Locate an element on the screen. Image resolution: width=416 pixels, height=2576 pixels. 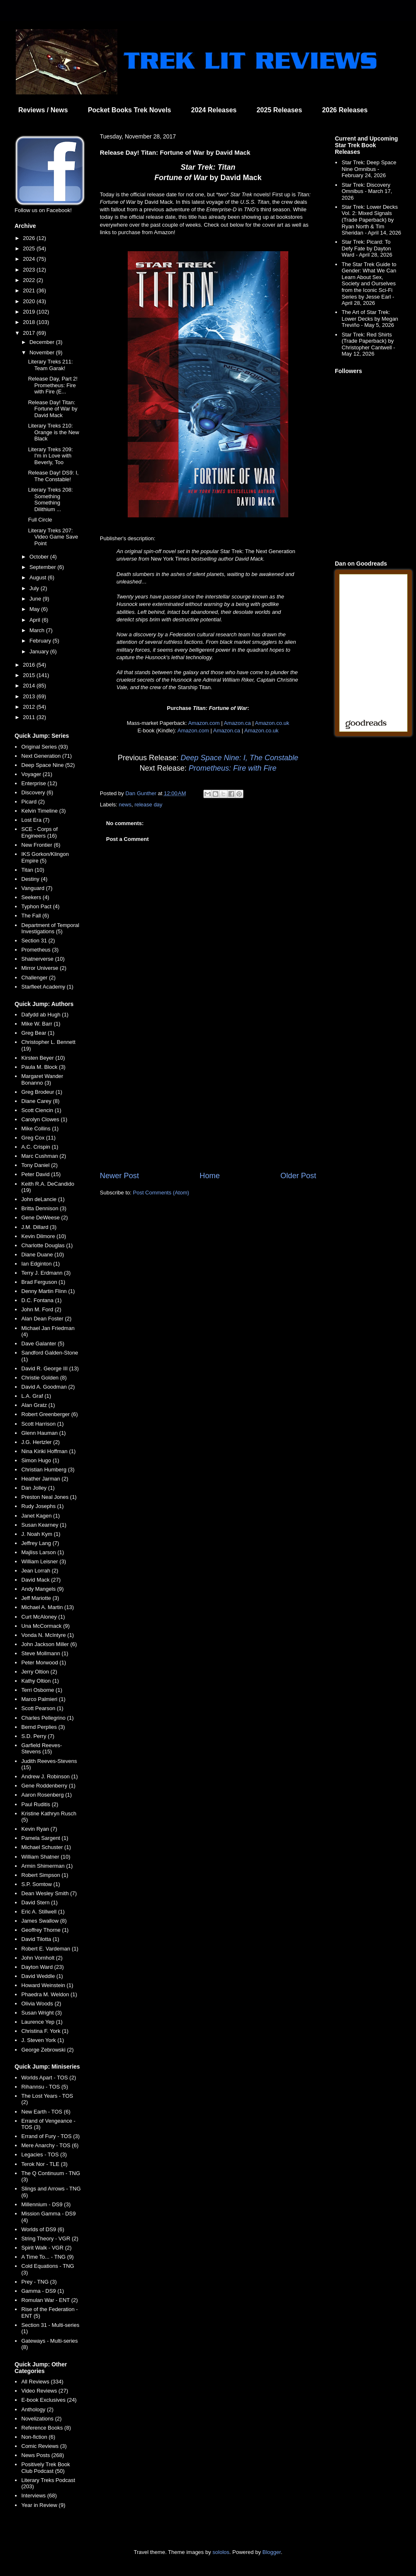
George Zebrowski (2) is located at coordinates (47, 2050).